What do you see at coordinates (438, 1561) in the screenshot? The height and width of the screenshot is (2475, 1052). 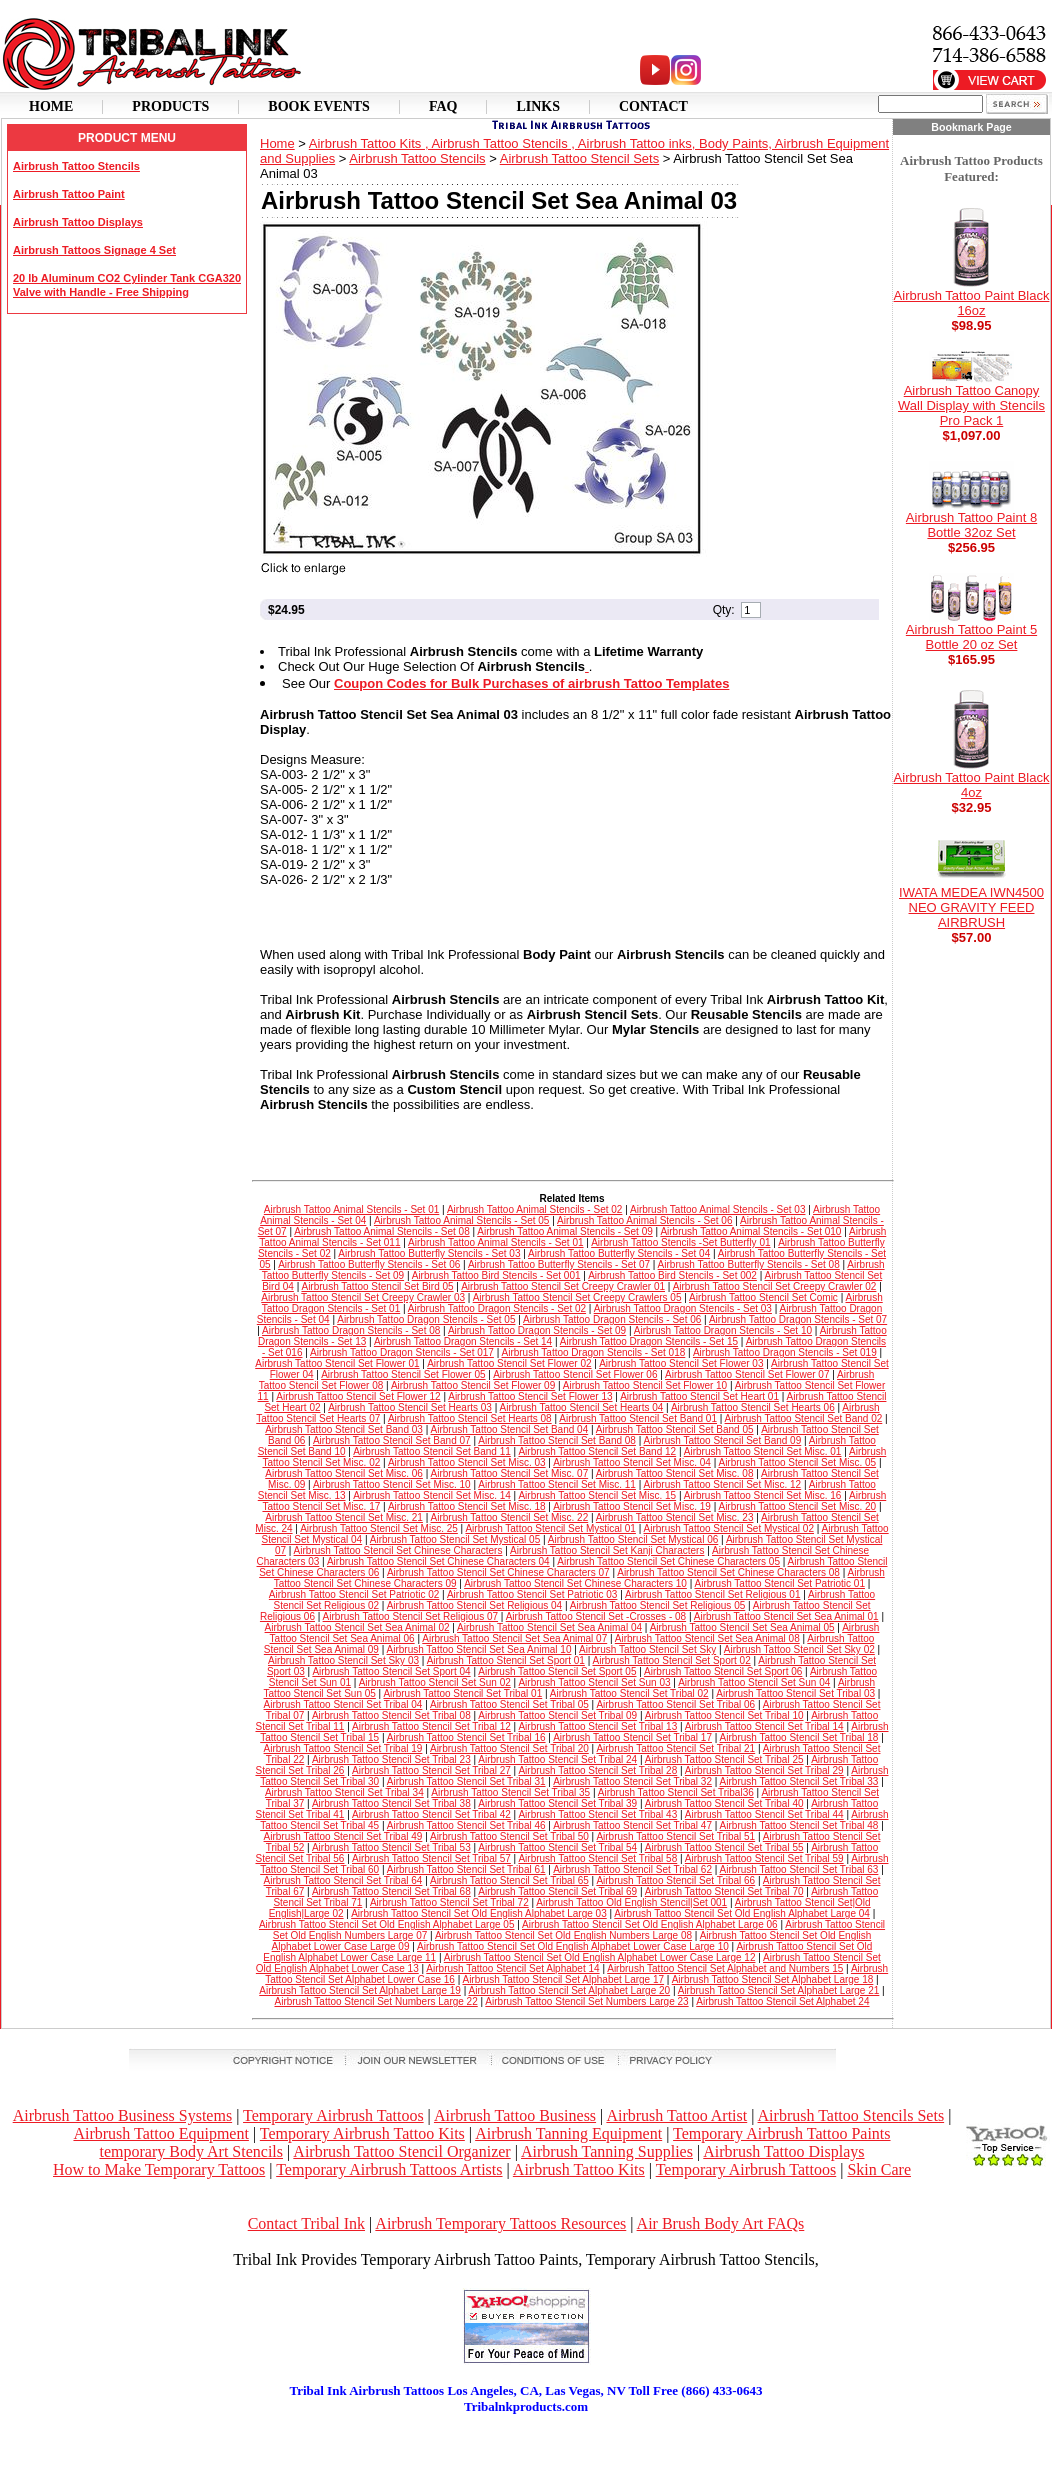 I see `Airbrush Tattoo Stencil Set Chinese Characters 04` at bounding box center [438, 1561].